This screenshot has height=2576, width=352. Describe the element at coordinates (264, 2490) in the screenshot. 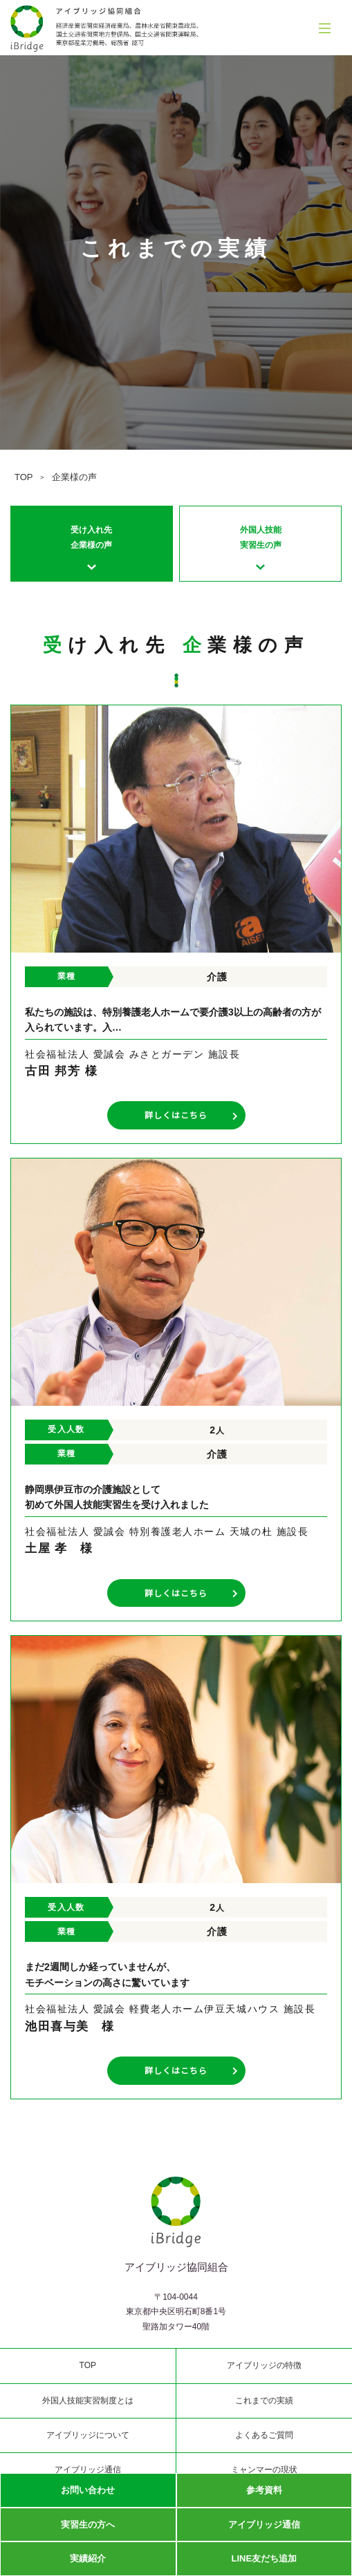

I see `参考資料` at that location.